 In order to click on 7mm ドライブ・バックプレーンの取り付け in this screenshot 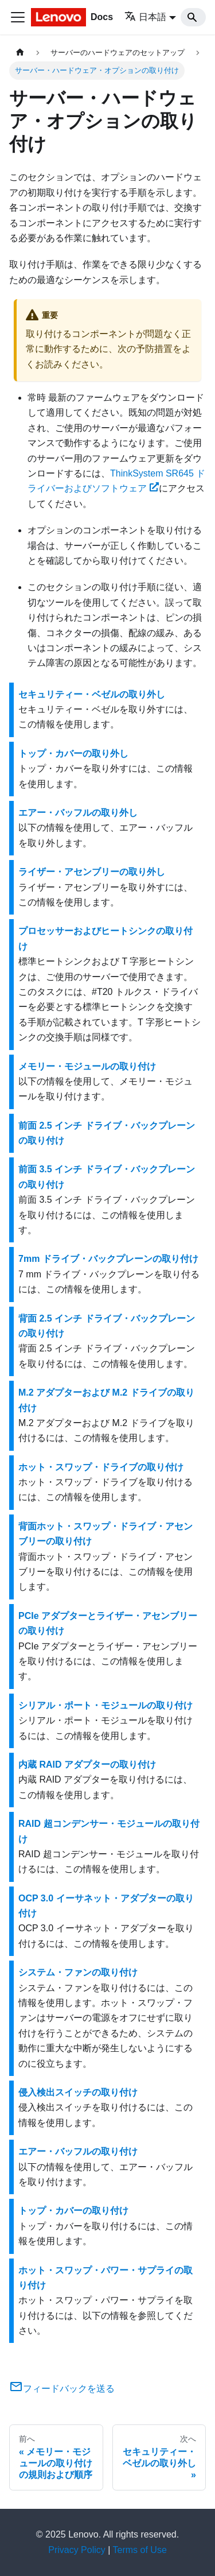, I will do `click(108, 1259)`.